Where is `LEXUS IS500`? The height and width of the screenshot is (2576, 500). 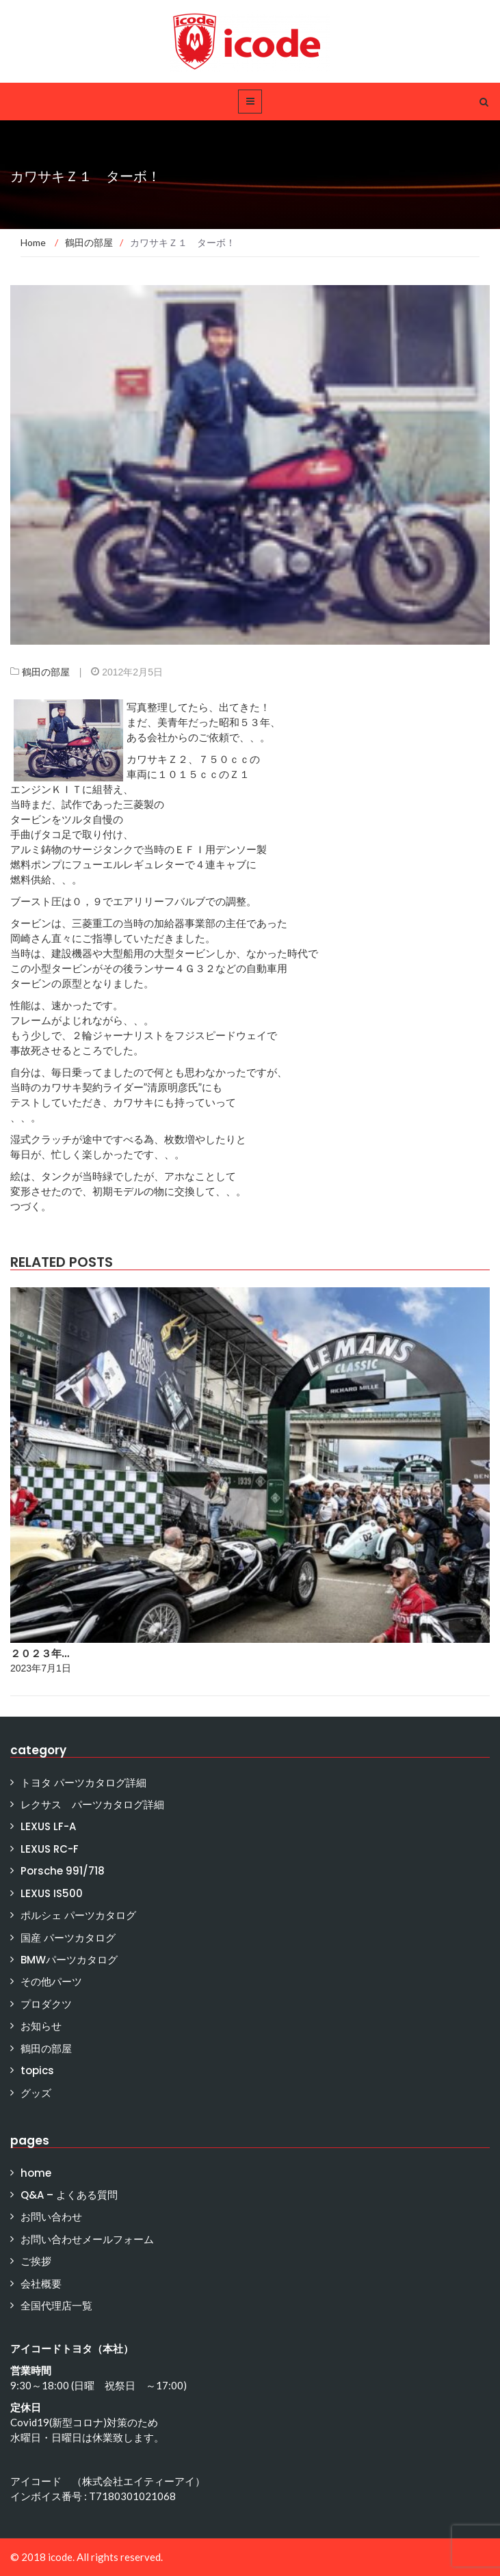
LEXUS IS500 is located at coordinates (52, 1893).